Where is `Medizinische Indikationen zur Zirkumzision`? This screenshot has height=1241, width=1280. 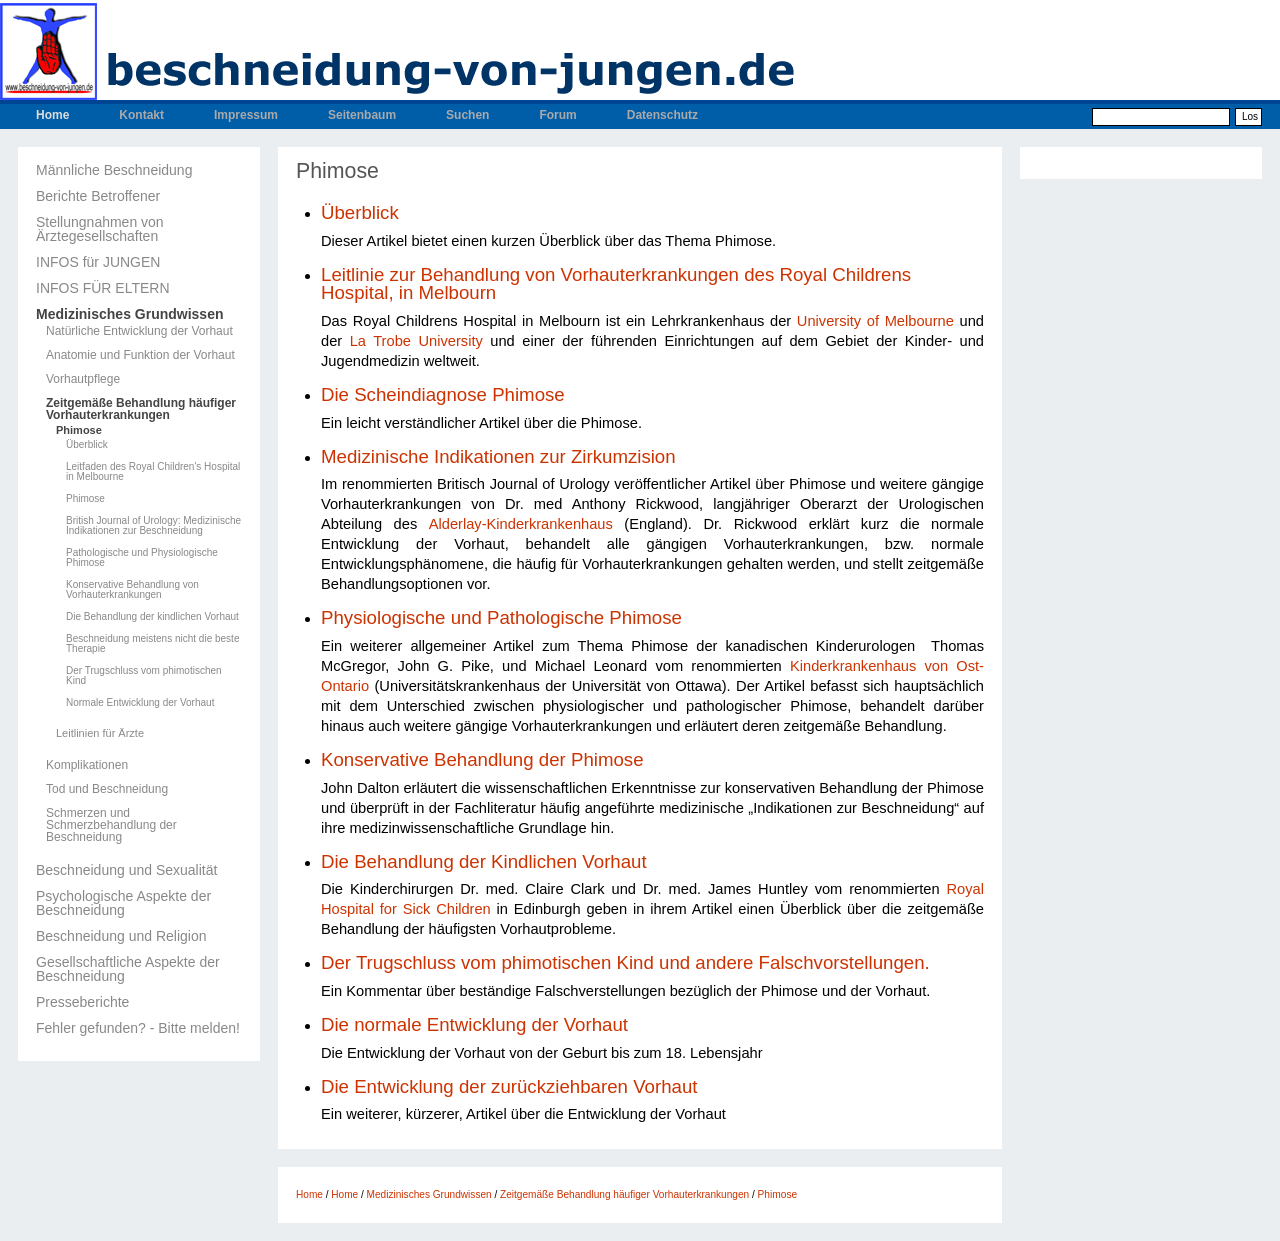 Medizinische Indikationen zur Zirkumzision is located at coordinates (498, 456).